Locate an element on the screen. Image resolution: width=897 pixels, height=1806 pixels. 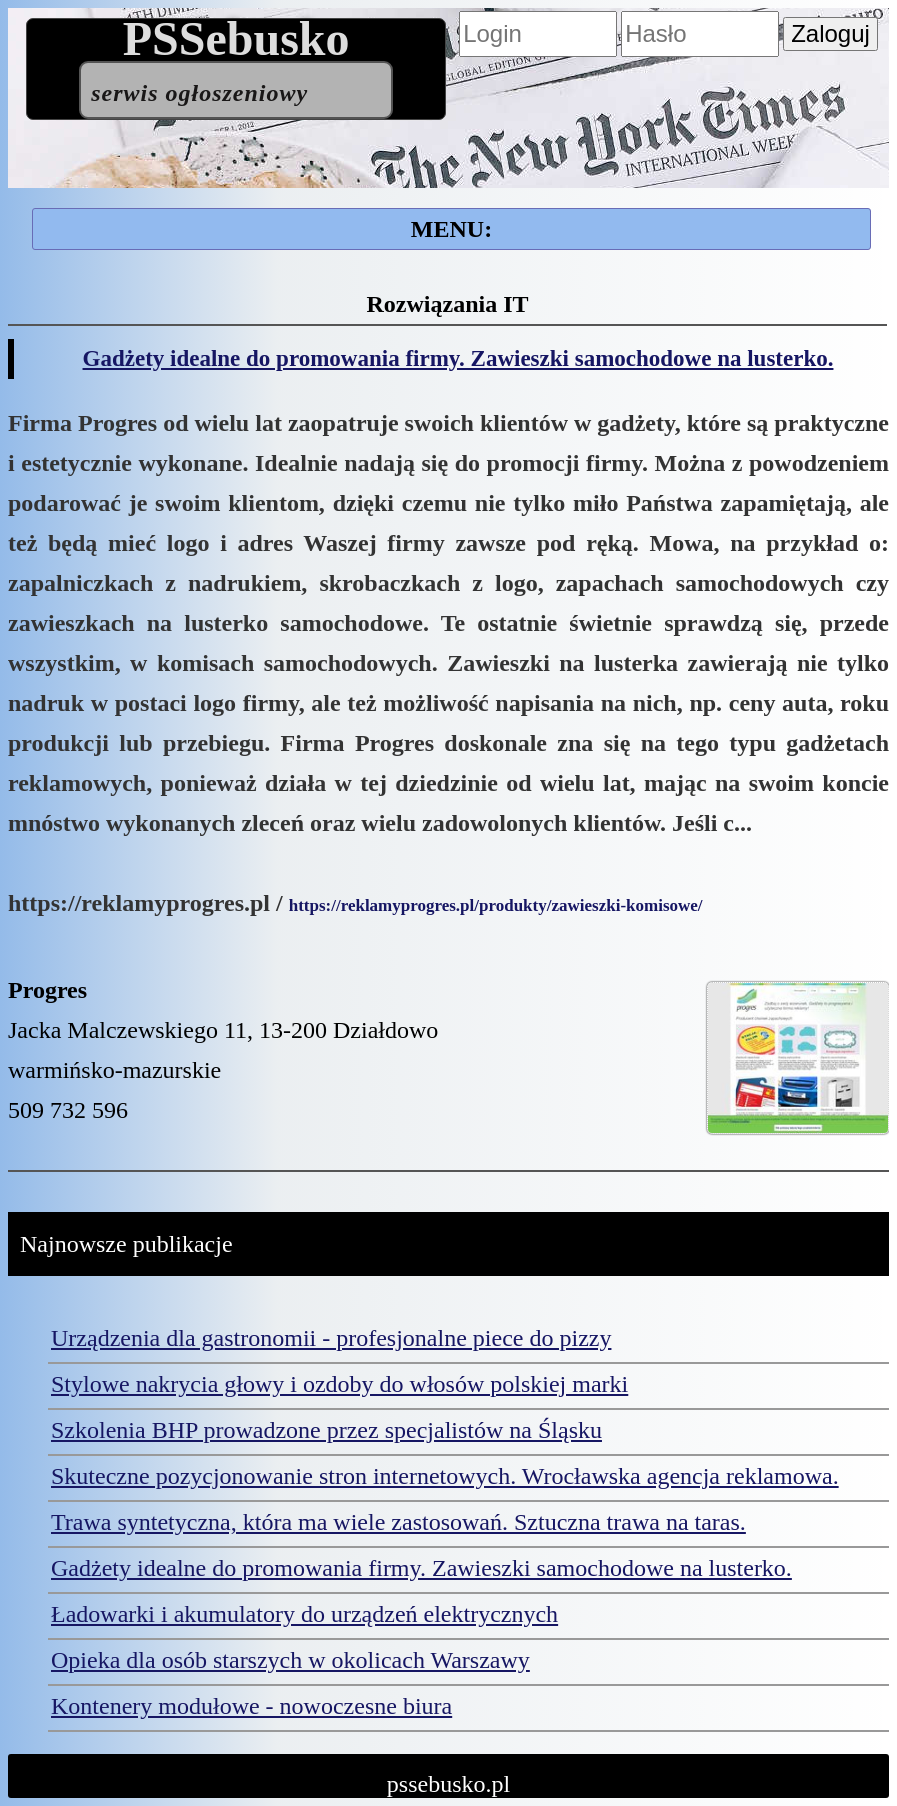
Skuteczne pozycjonowanie stron internetowych. Wrocławska agencja reklamowa. is located at coordinates (445, 1476).